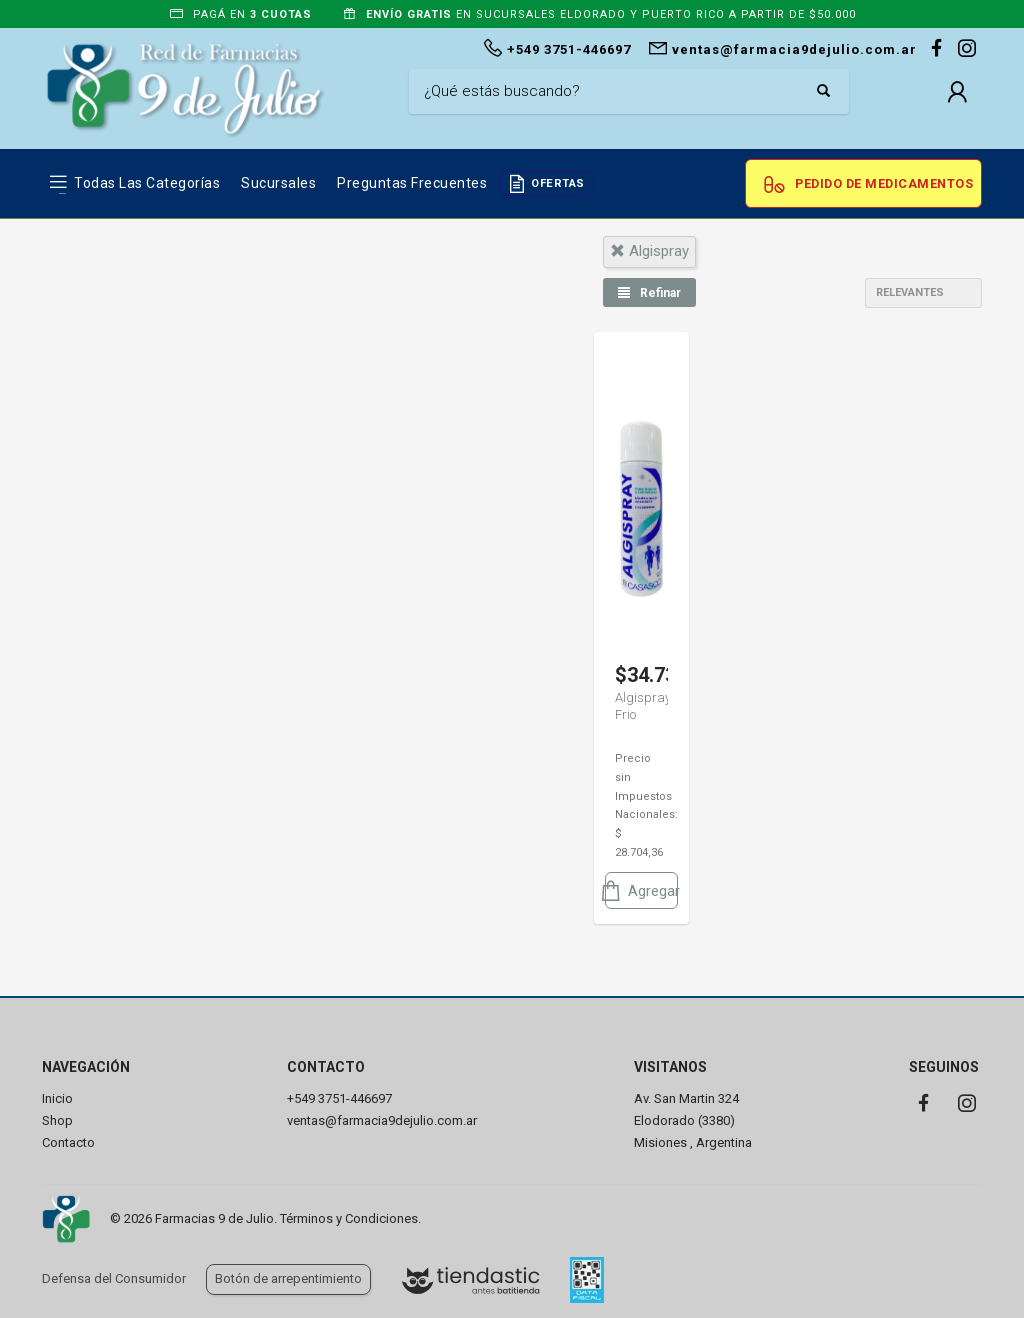  I want to click on Sucursales, so click(278, 183).